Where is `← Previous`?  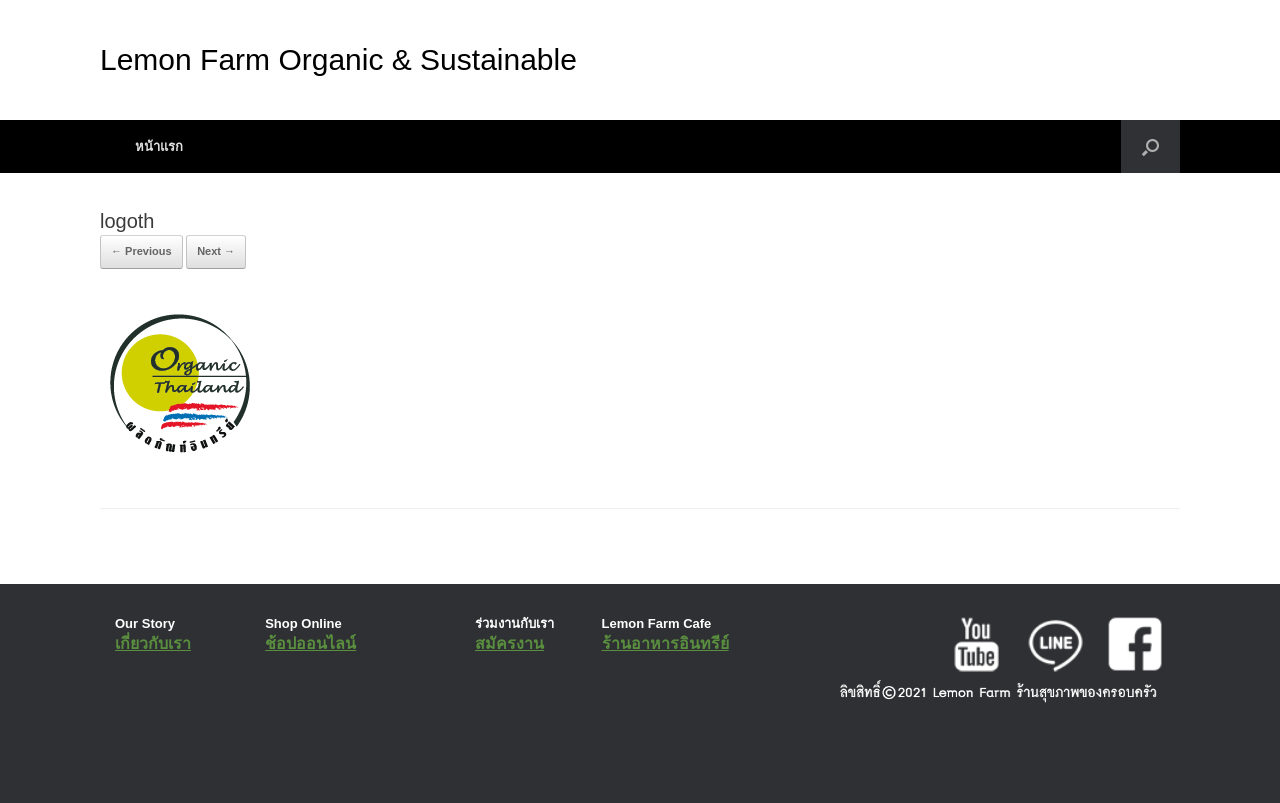 ← Previous is located at coordinates (141, 251).